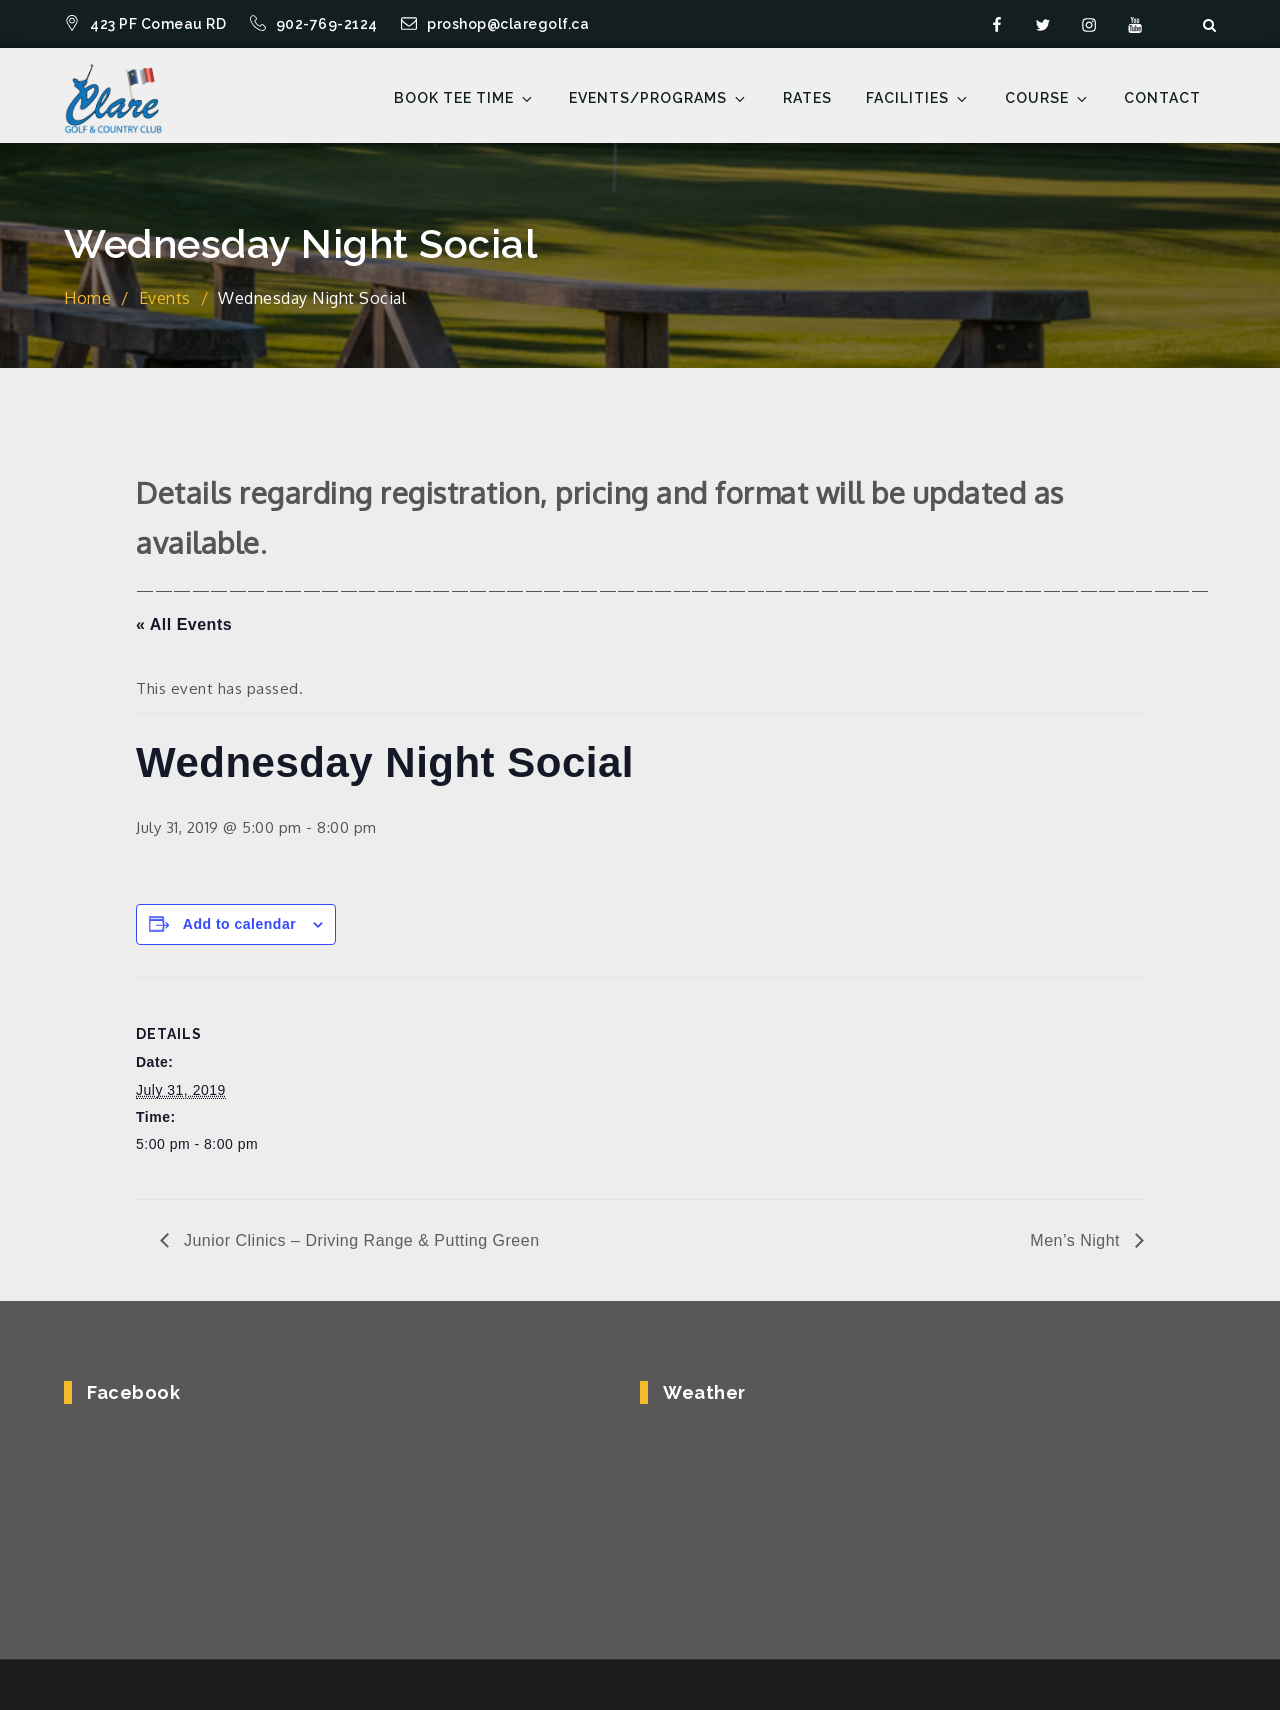  What do you see at coordinates (807, 98) in the screenshot?
I see `Rates` at bounding box center [807, 98].